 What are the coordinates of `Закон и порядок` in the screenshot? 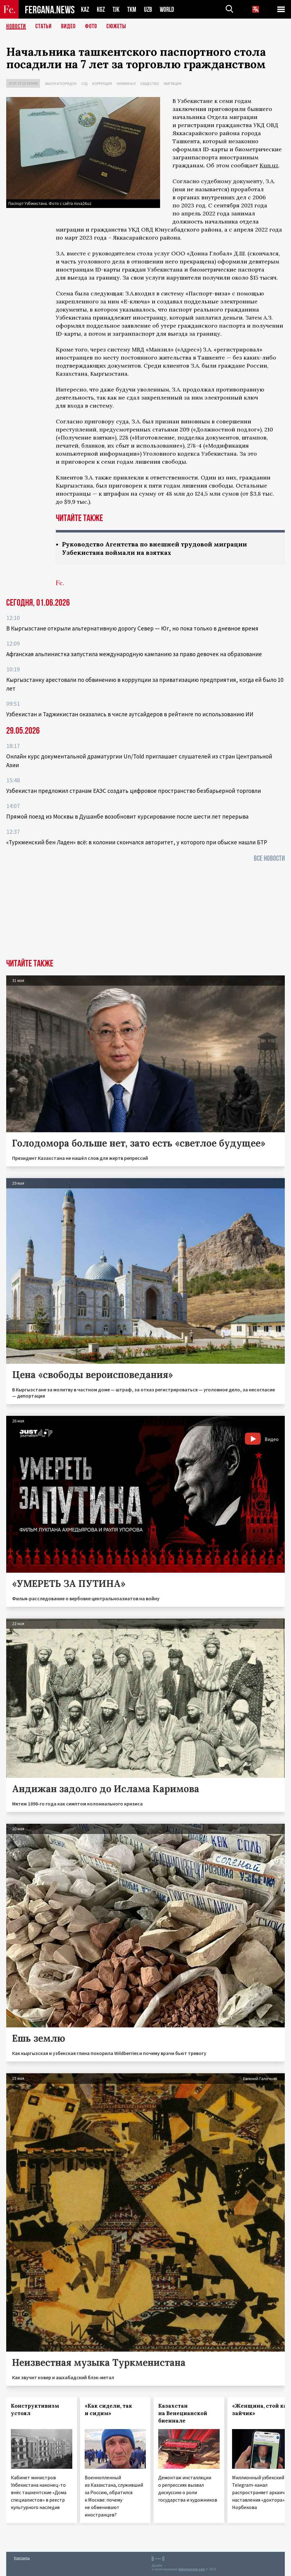 It's located at (61, 83).